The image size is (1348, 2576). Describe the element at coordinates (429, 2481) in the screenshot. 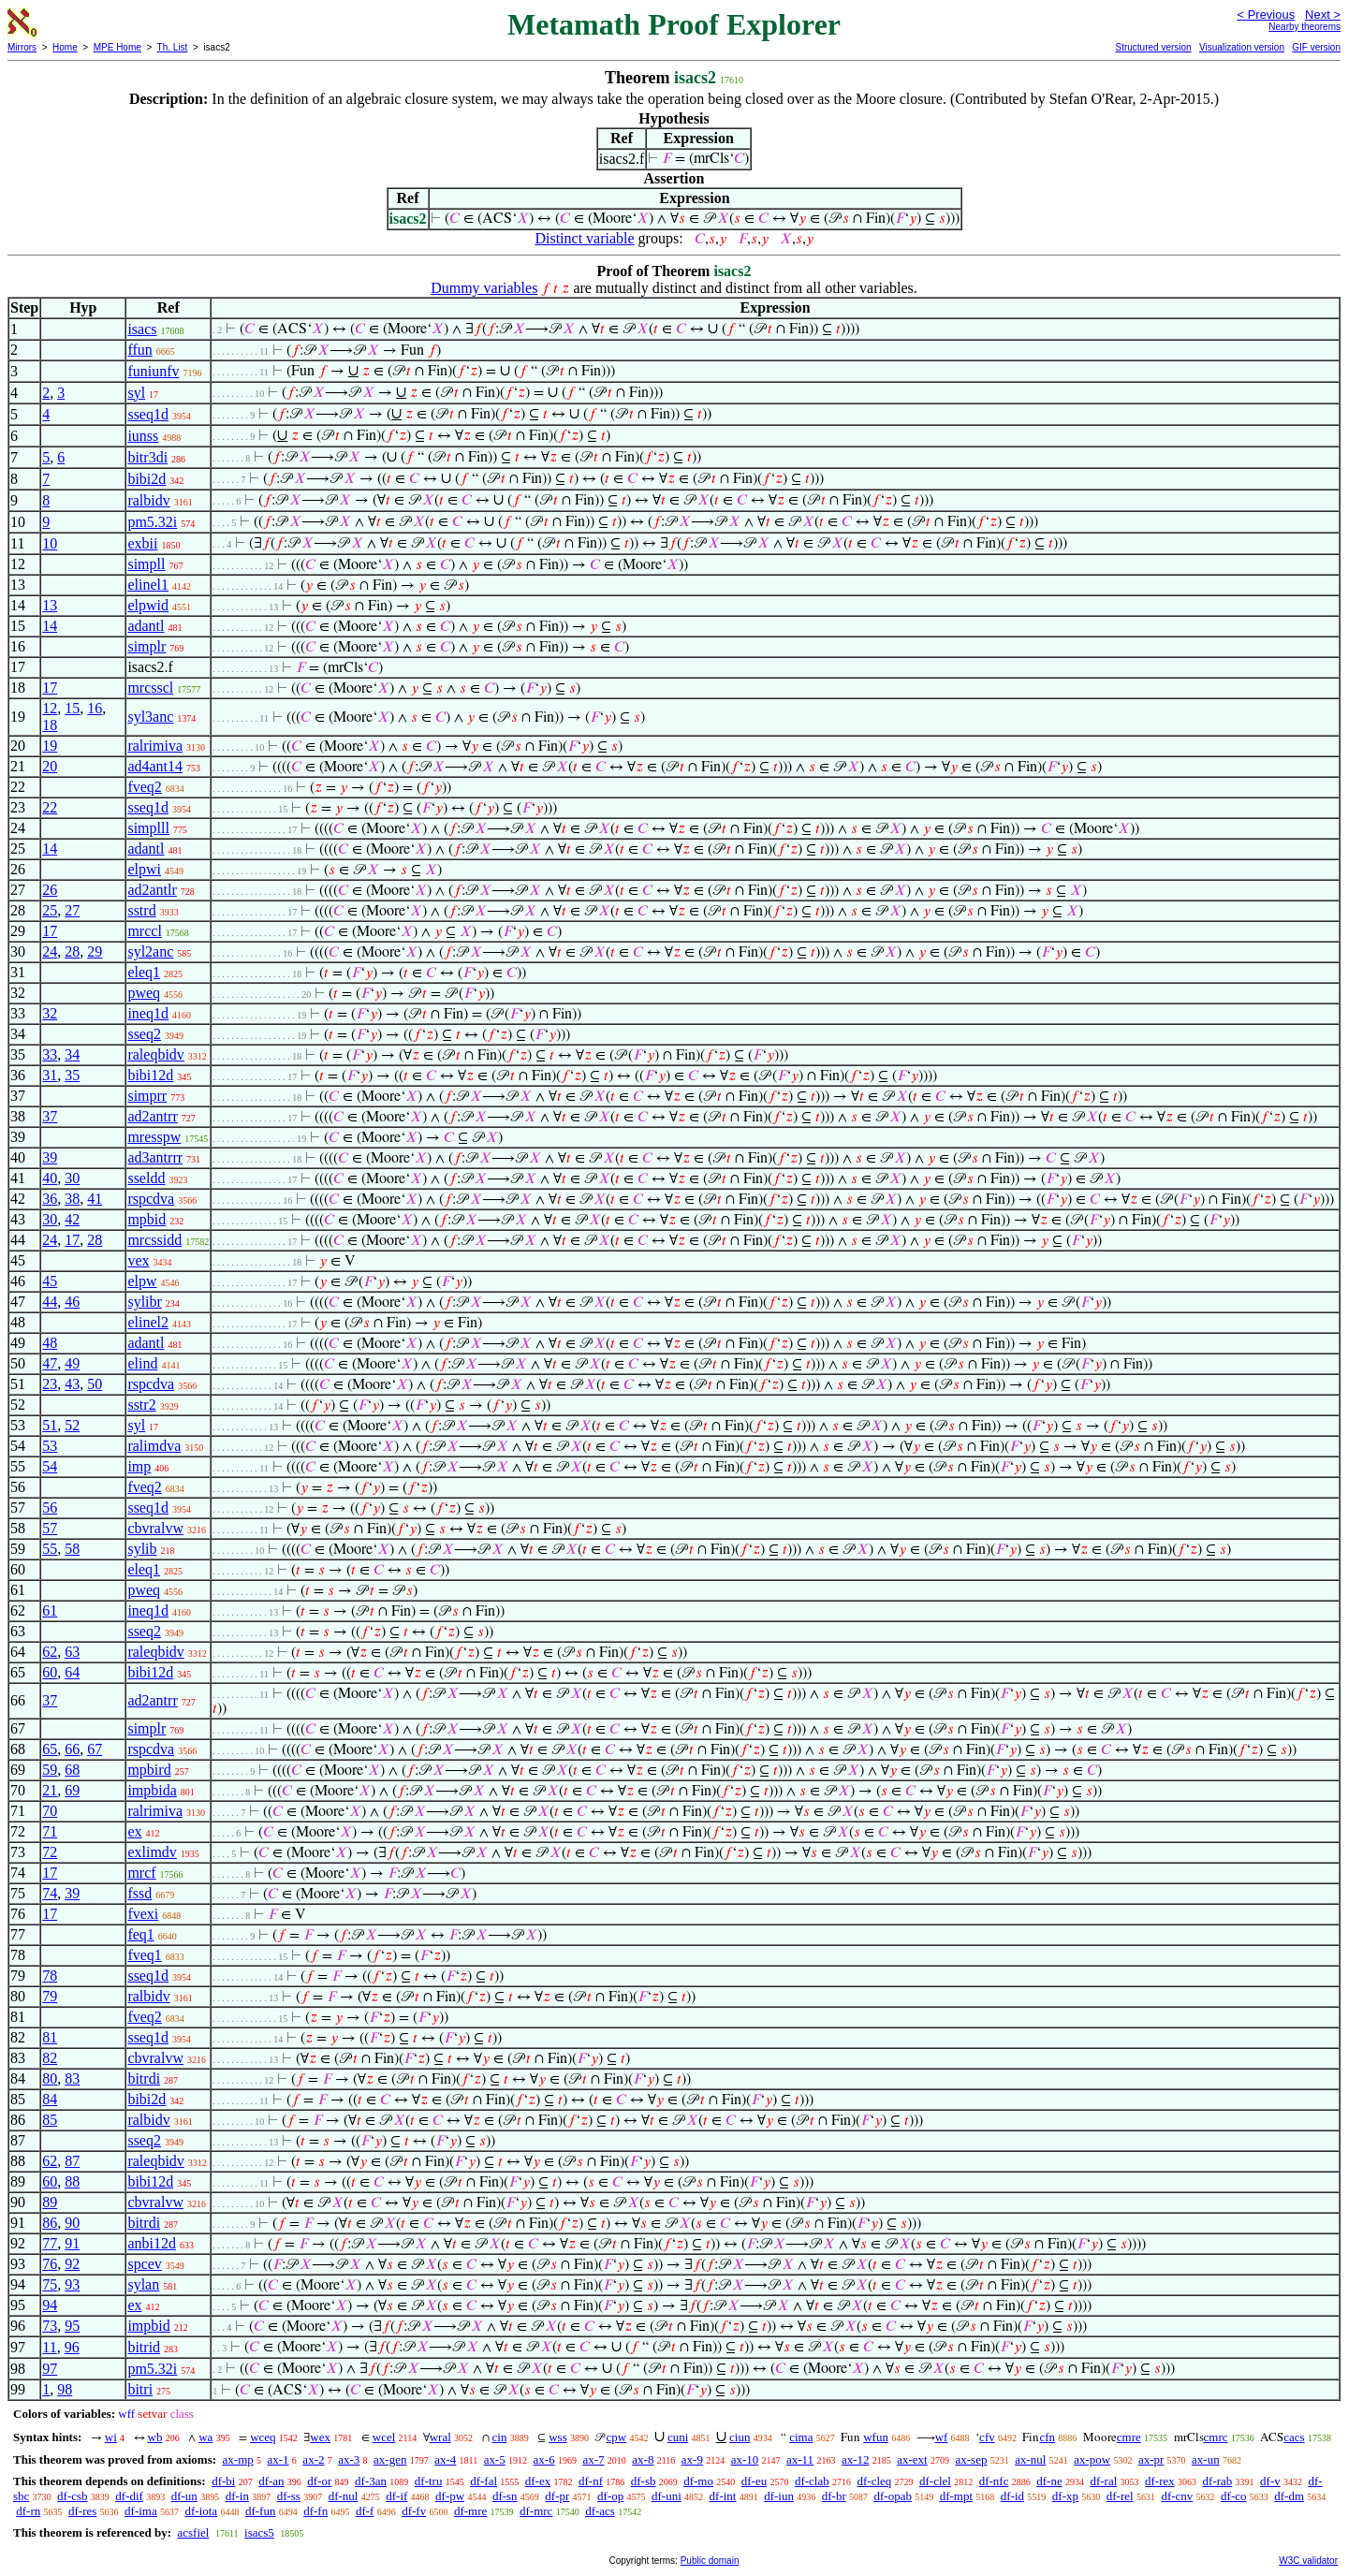

I see `df-tru` at that location.